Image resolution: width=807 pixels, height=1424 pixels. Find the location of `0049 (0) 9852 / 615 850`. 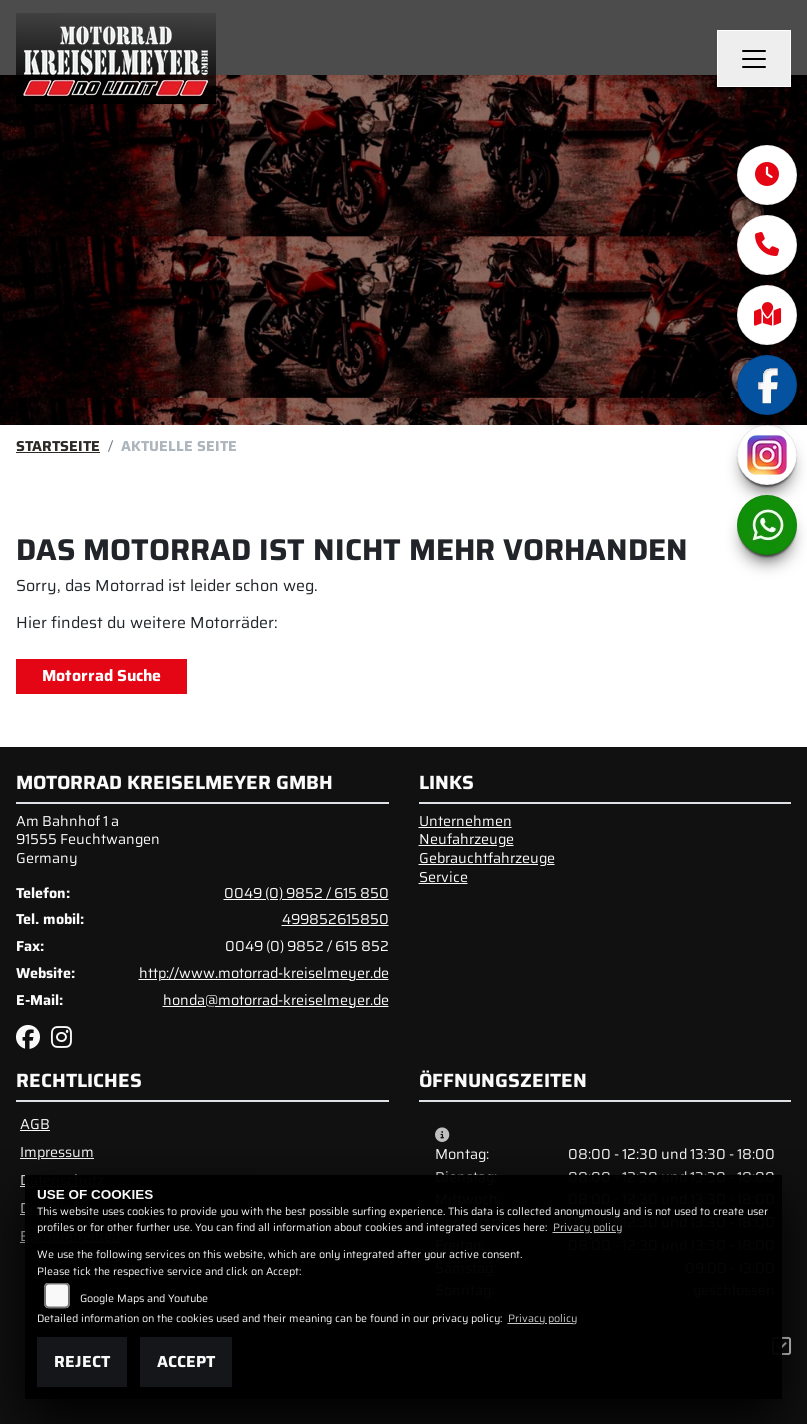

0049 (0) 9852 / 615 850 is located at coordinates (306, 893).